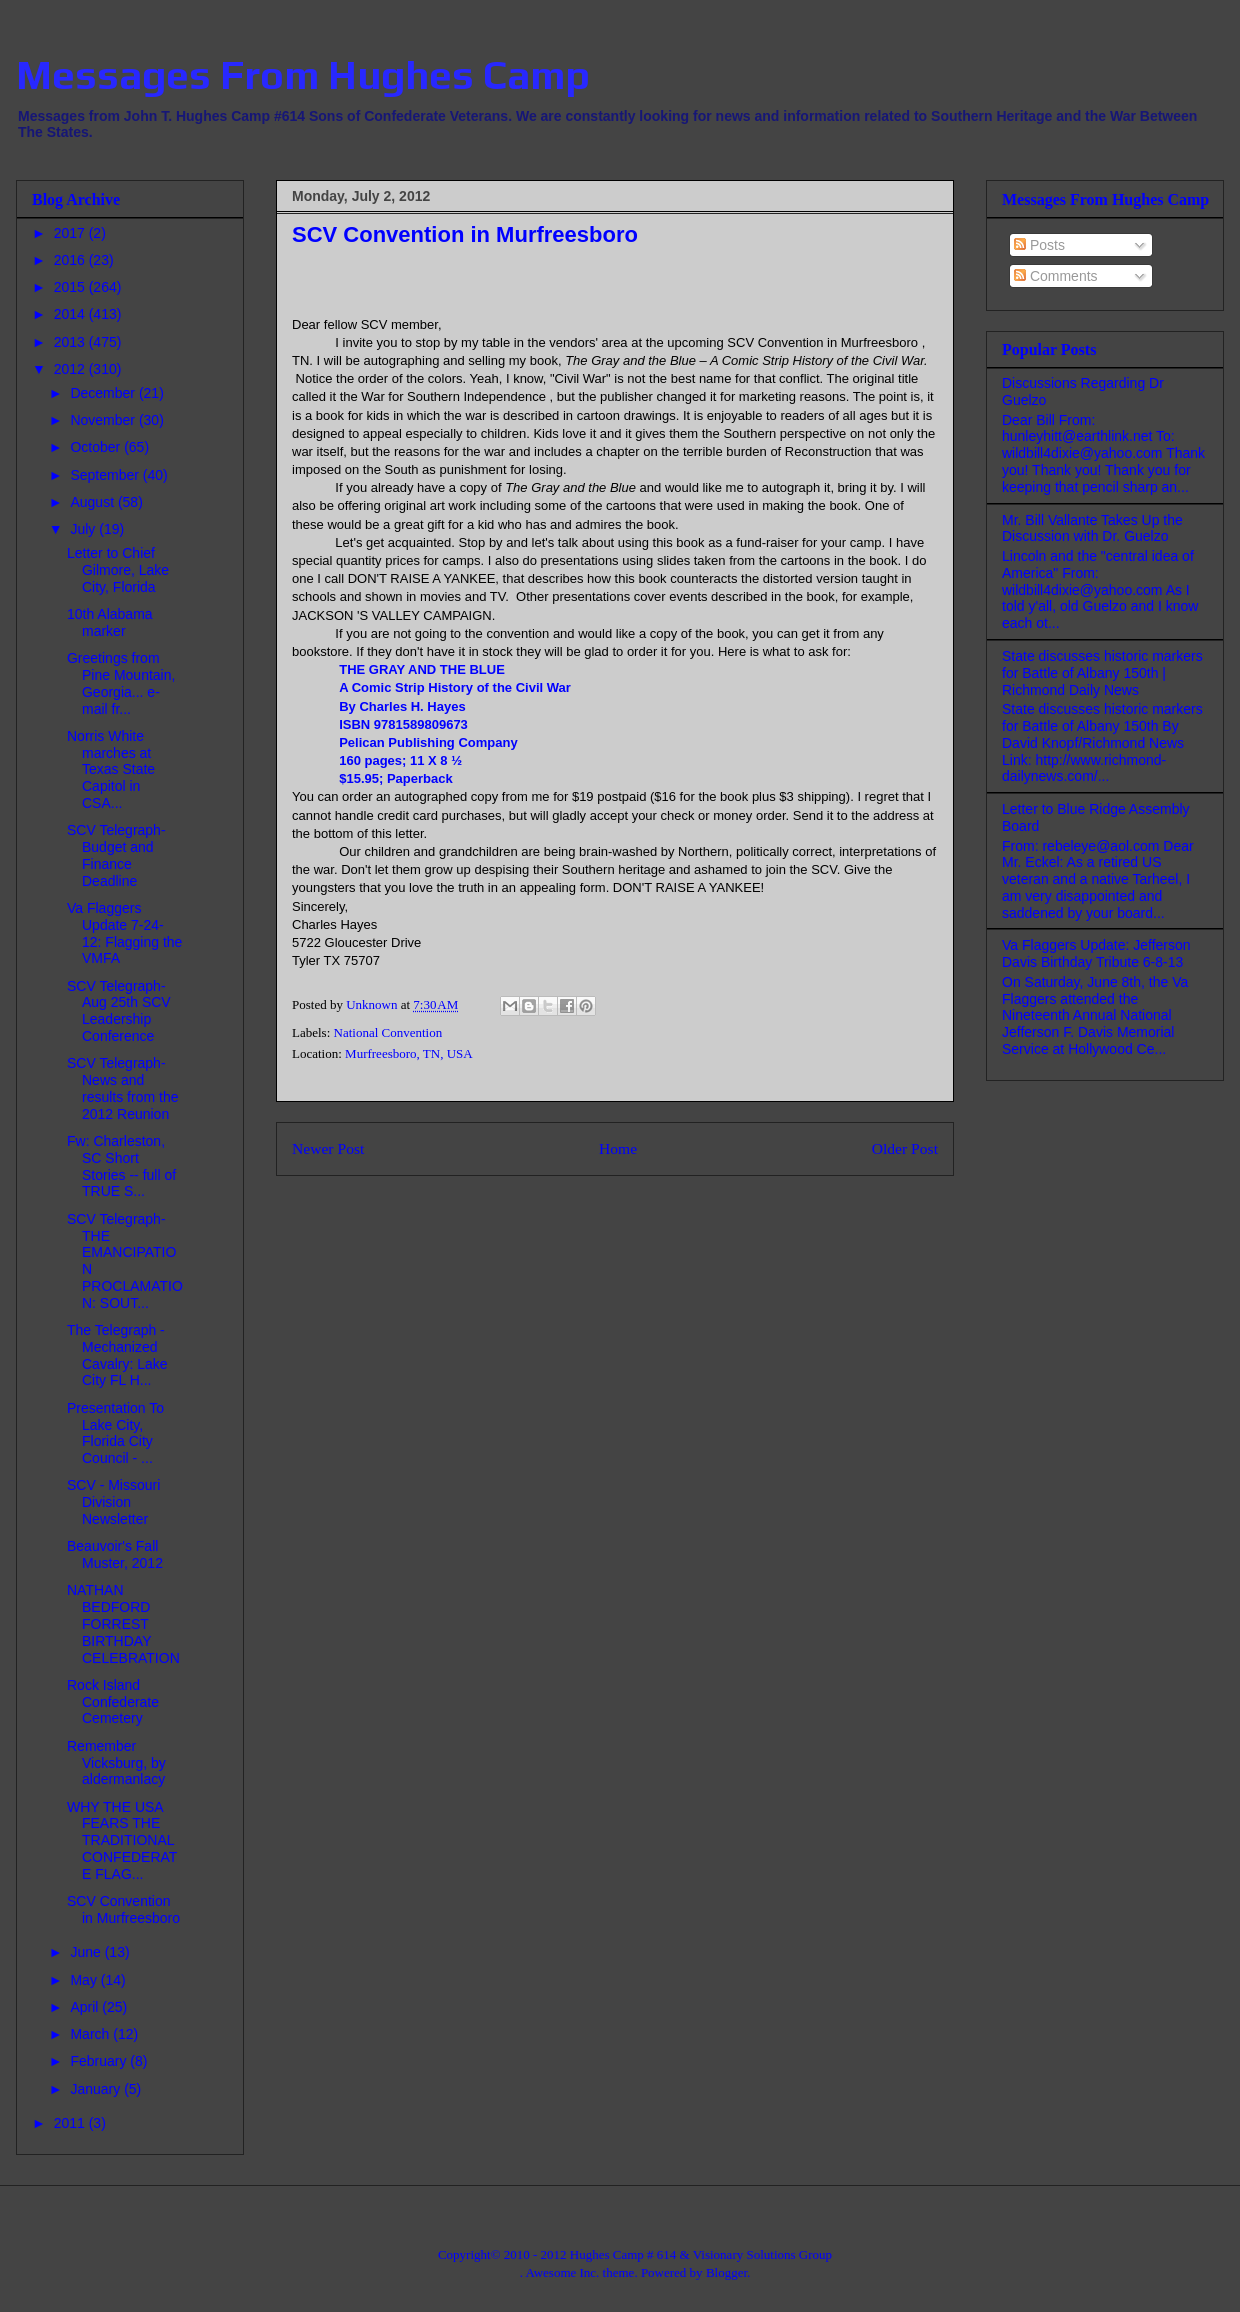 This screenshot has width=1240, height=2312. Describe the element at coordinates (93, 502) in the screenshot. I see `August` at that location.